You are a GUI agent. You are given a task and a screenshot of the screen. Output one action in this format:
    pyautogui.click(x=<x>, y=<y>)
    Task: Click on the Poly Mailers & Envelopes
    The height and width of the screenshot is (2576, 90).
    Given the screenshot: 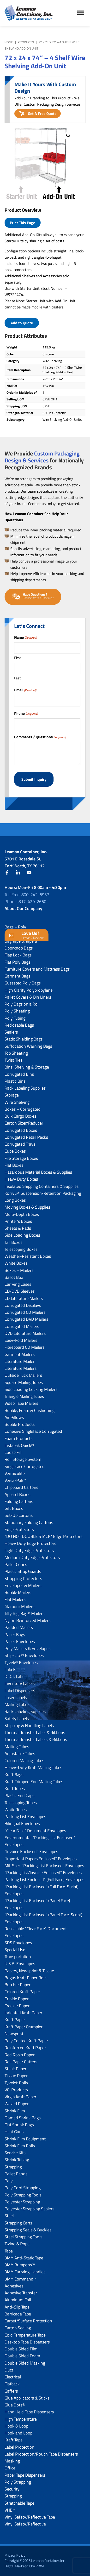 What is the action you would take?
    pyautogui.click(x=27, y=1648)
    